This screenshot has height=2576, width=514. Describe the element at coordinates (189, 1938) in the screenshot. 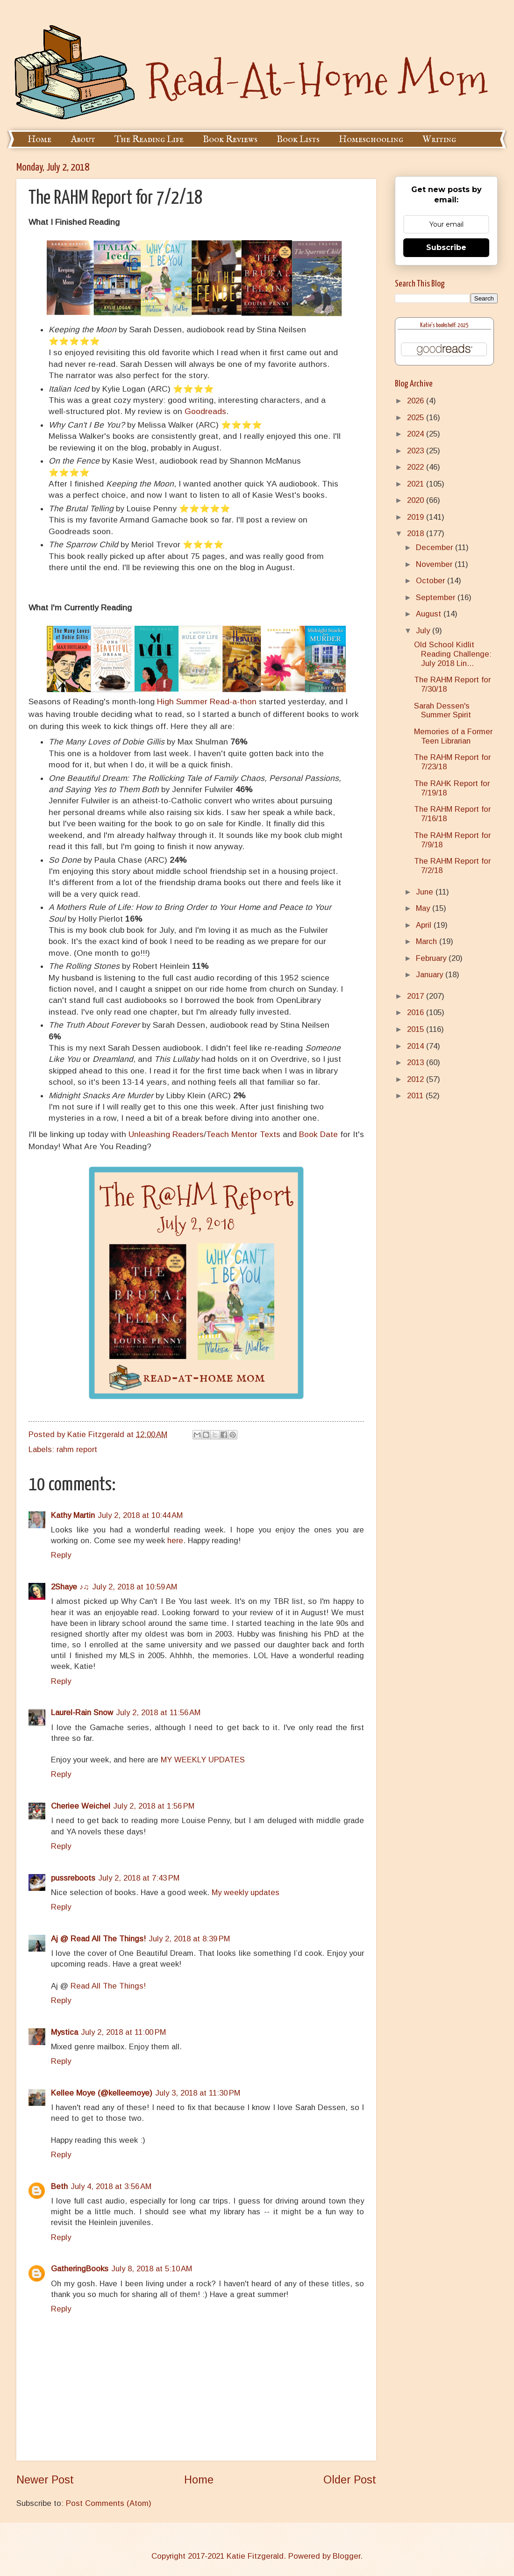

I see `July 2, 2018 at 8:39 PM` at that location.